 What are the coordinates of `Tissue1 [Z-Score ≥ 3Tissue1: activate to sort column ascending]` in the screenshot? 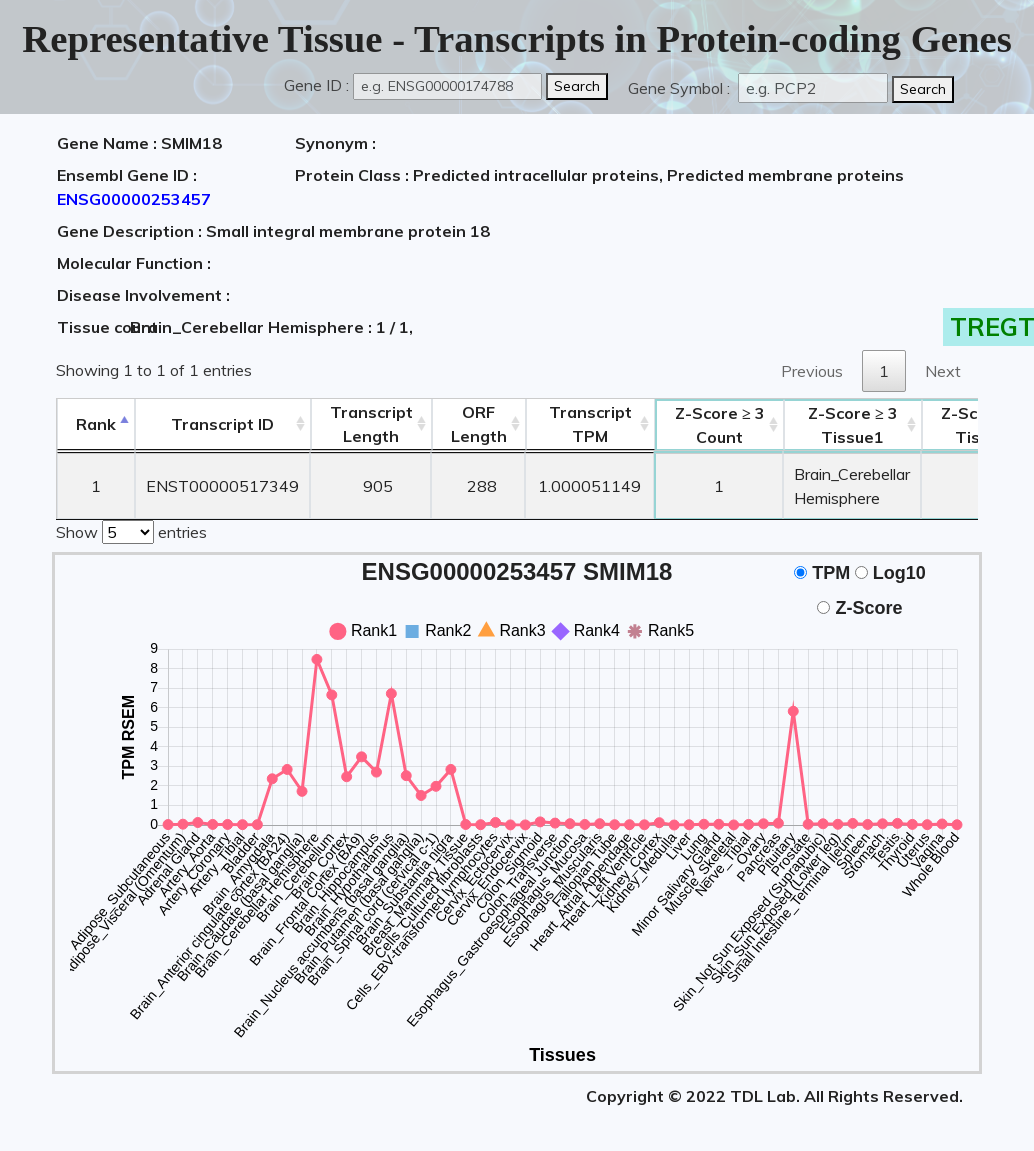 It's located at (853, 425).